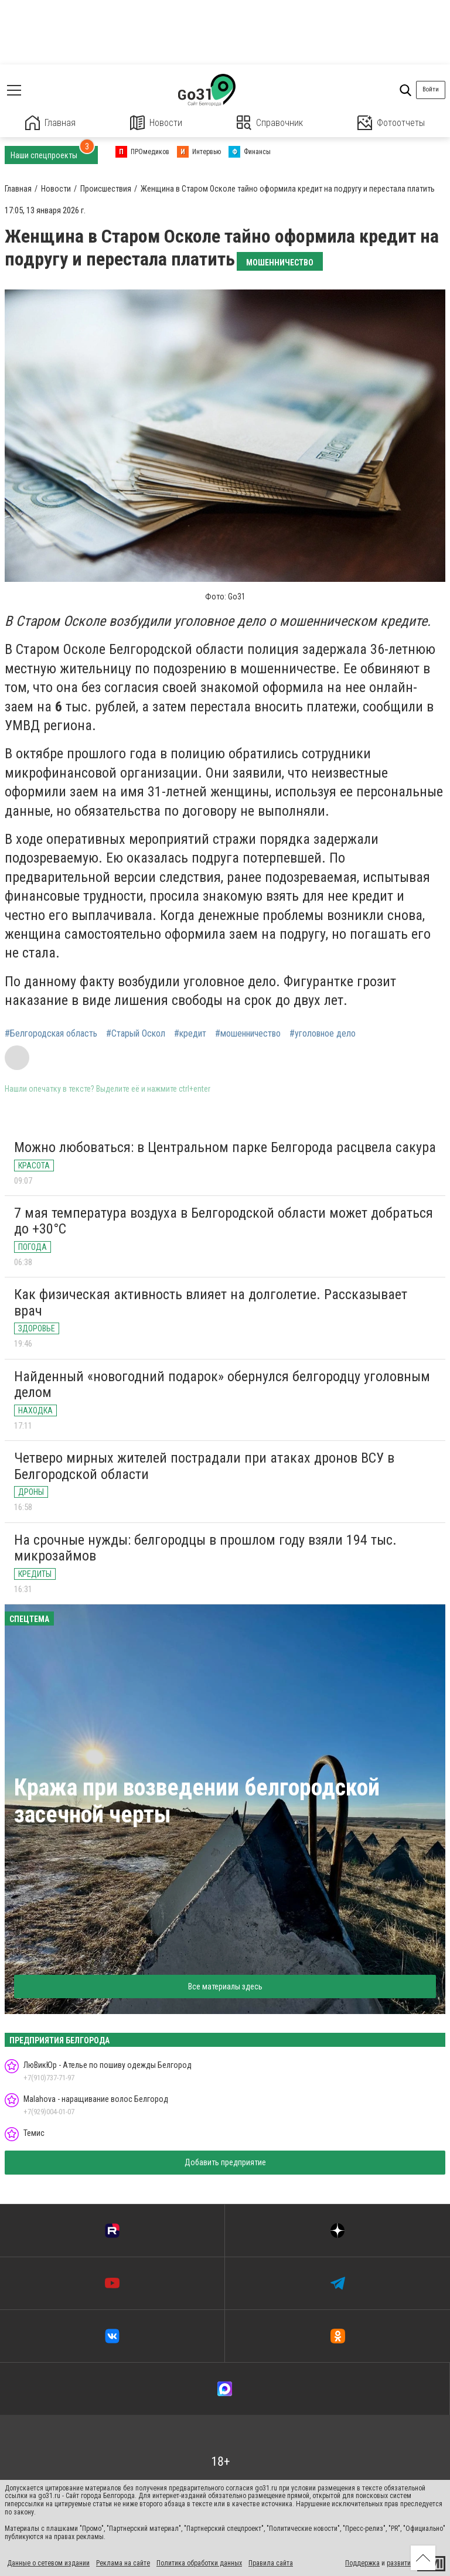 This screenshot has height=2576, width=450. What do you see at coordinates (48, 2563) in the screenshot?
I see `Данные о сетевом издании` at bounding box center [48, 2563].